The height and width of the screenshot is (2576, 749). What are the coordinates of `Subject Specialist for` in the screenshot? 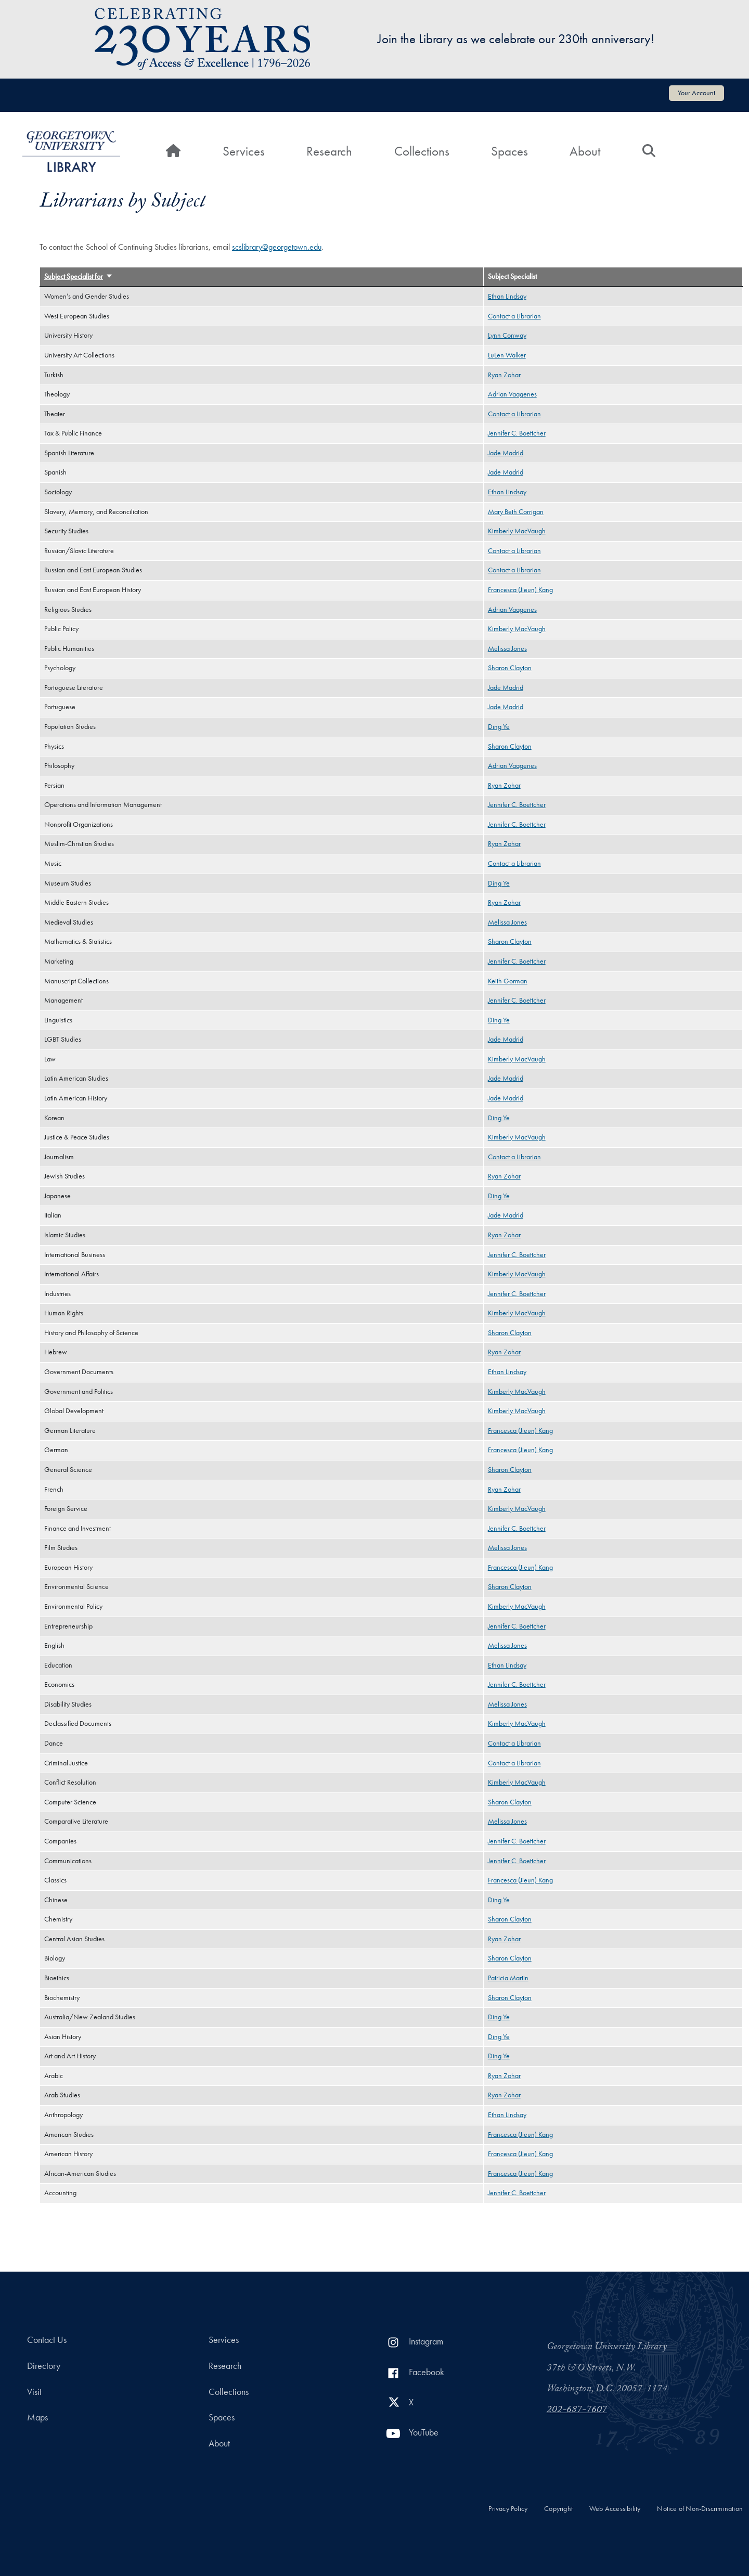 It's located at (78, 276).